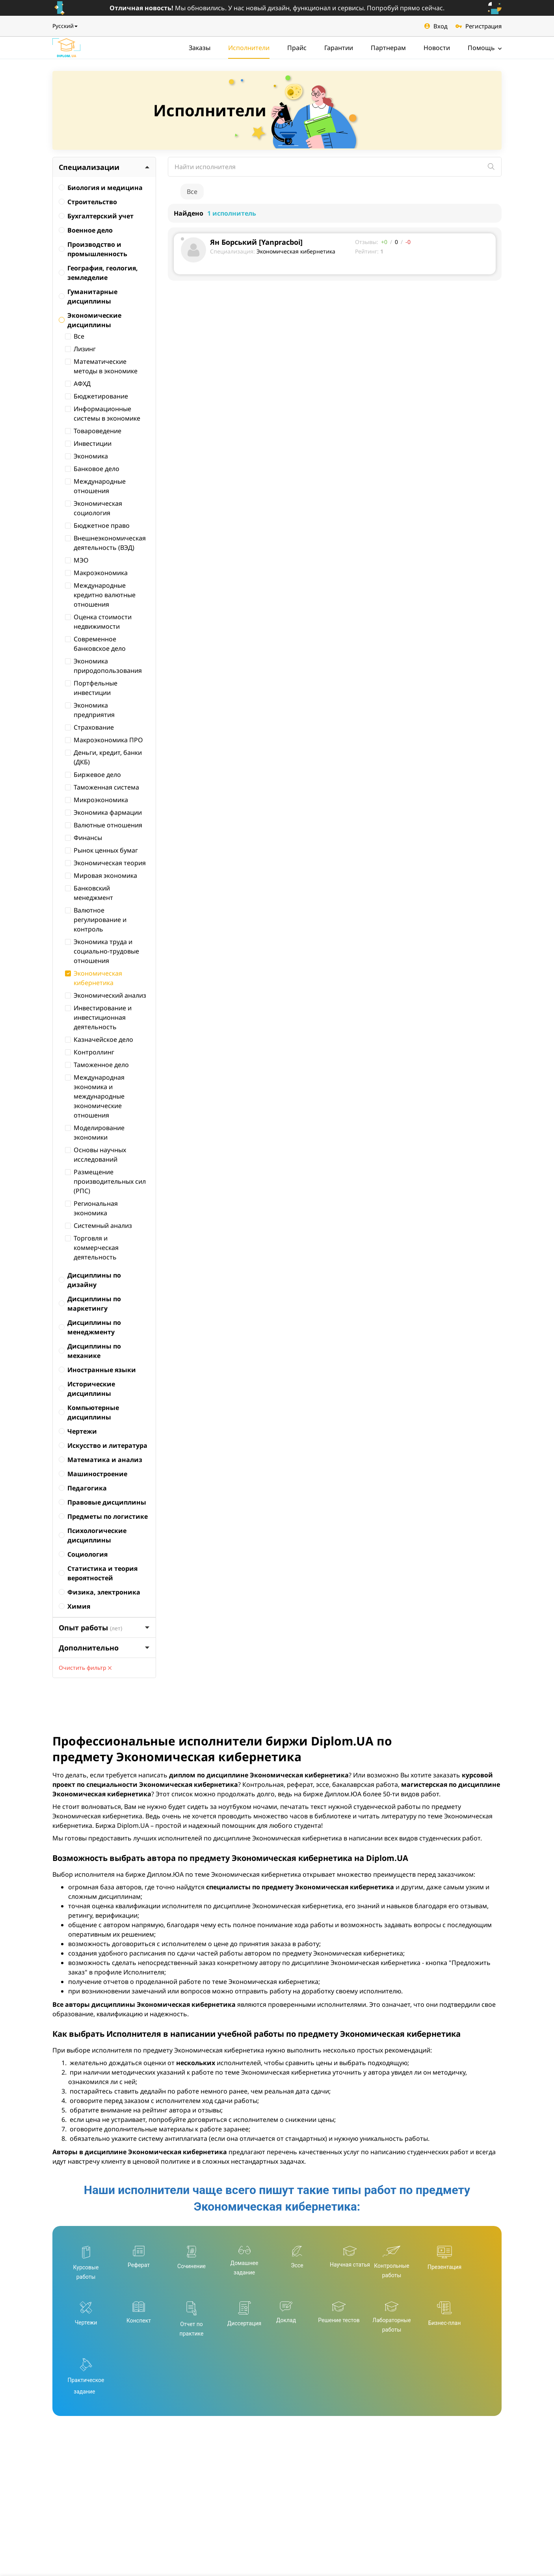  Describe the element at coordinates (78, 383) in the screenshot. I see `АФХД` at that location.